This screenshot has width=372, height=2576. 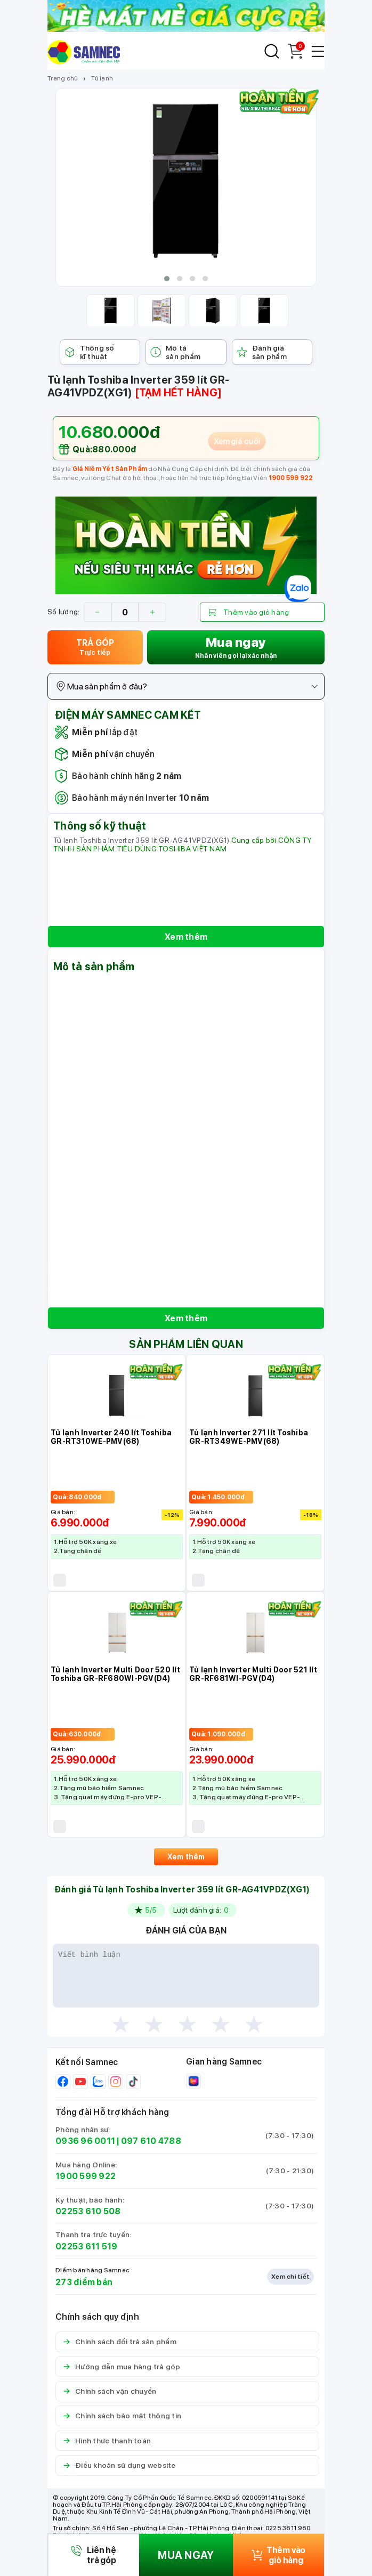 I want to click on MUA NGAY, so click(x=186, y=2555).